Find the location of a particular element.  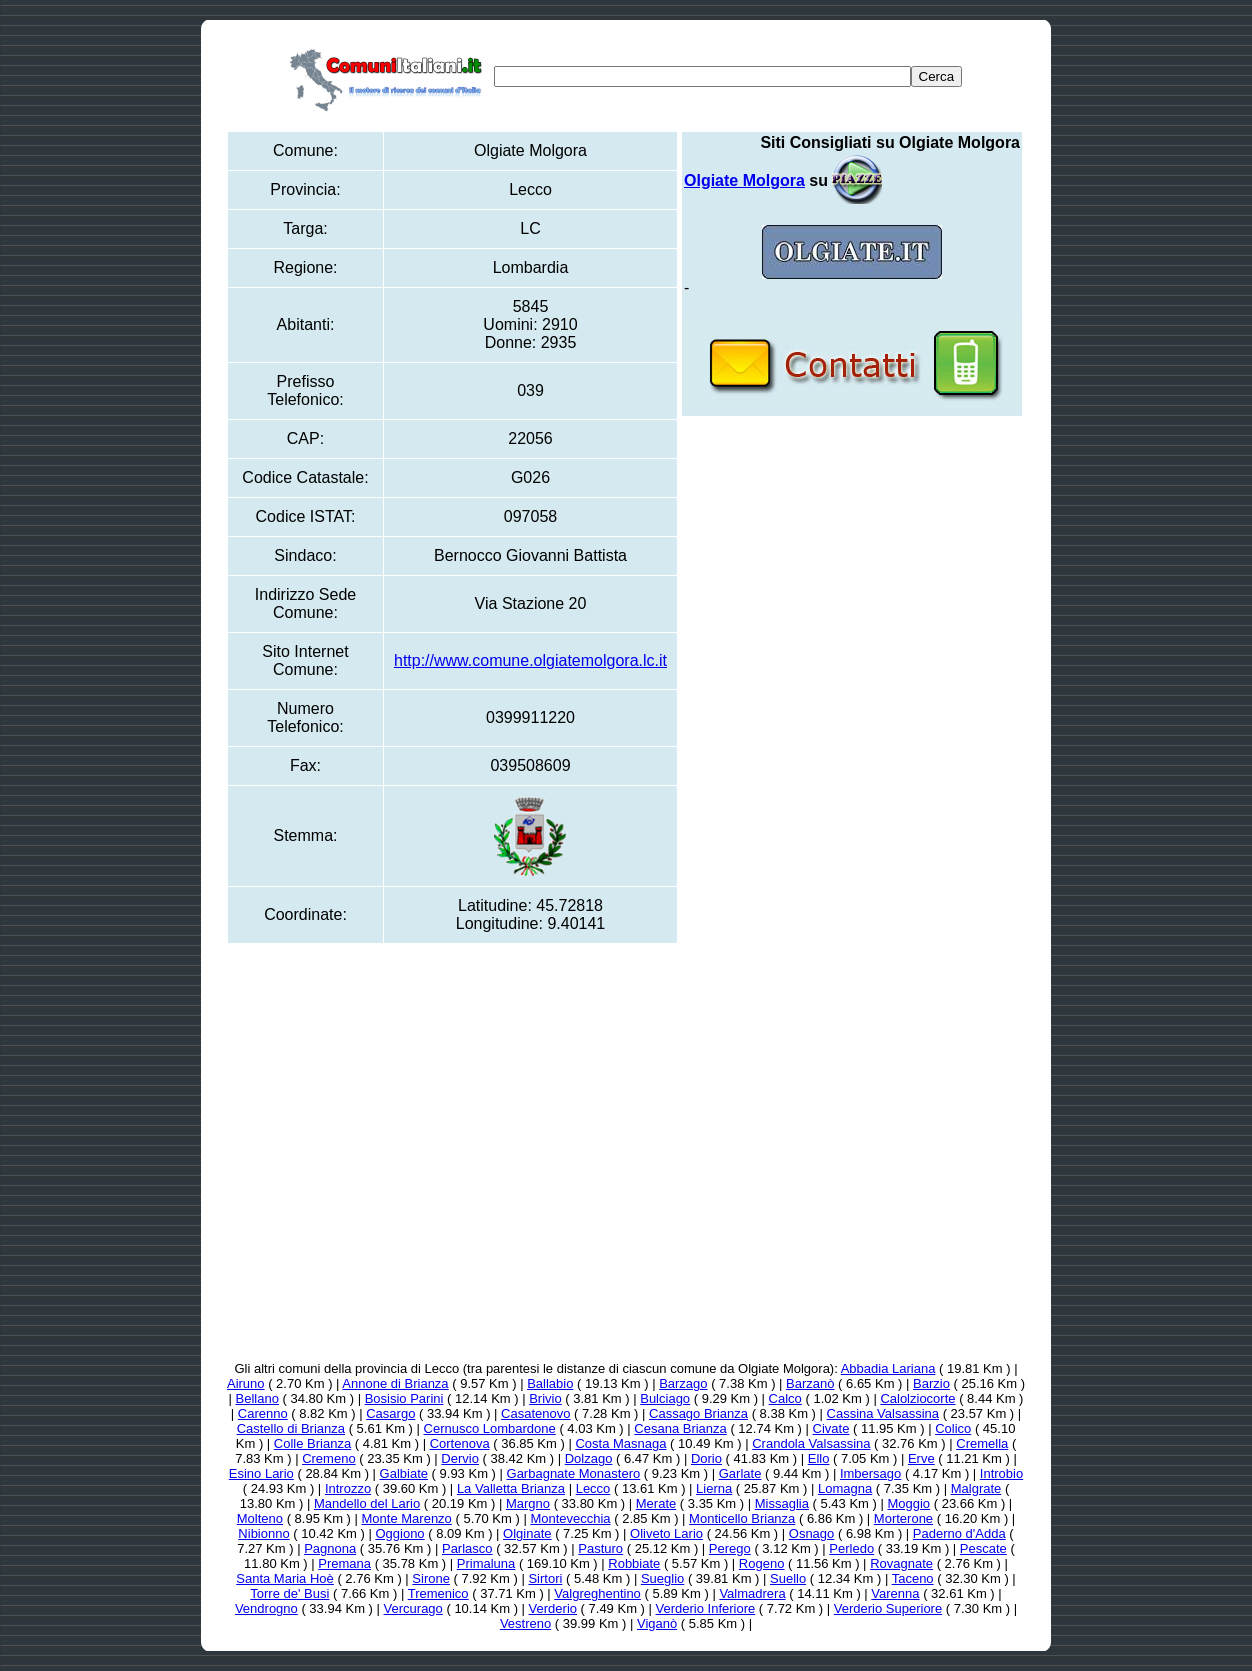

Sirtori is located at coordinates (545, 1578).